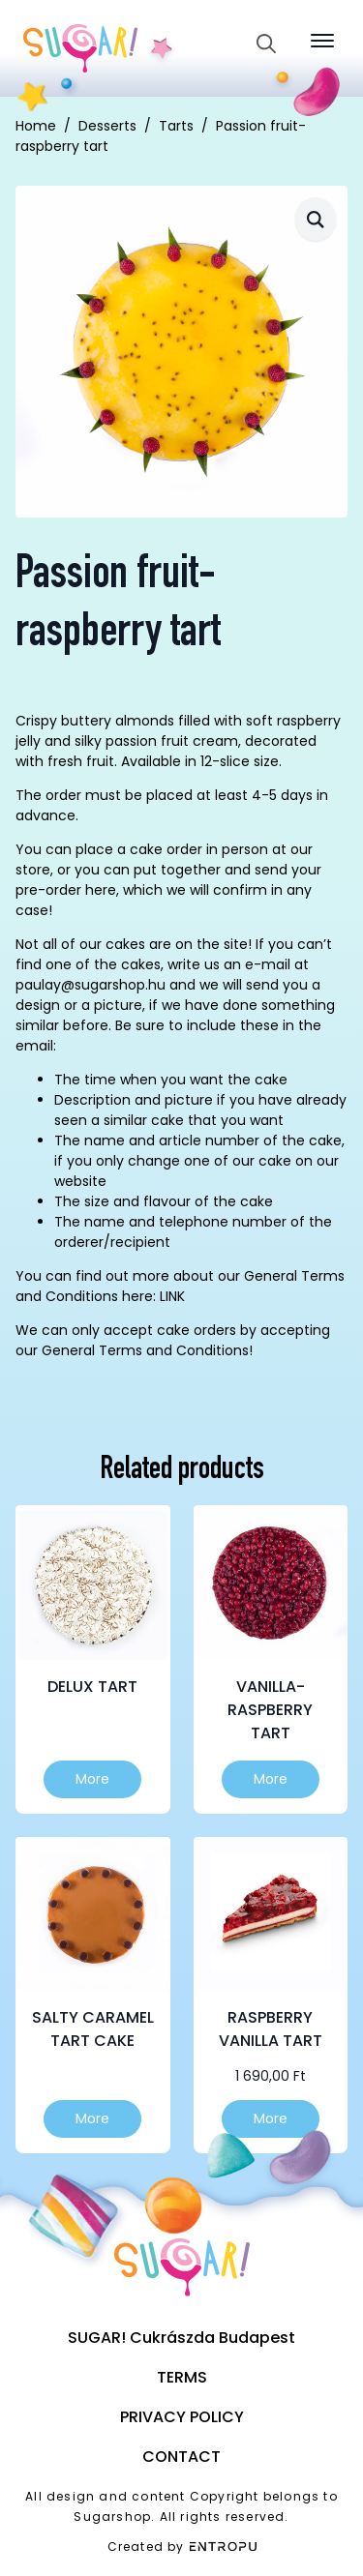  I want to click on Tarts, so click(176, 125).